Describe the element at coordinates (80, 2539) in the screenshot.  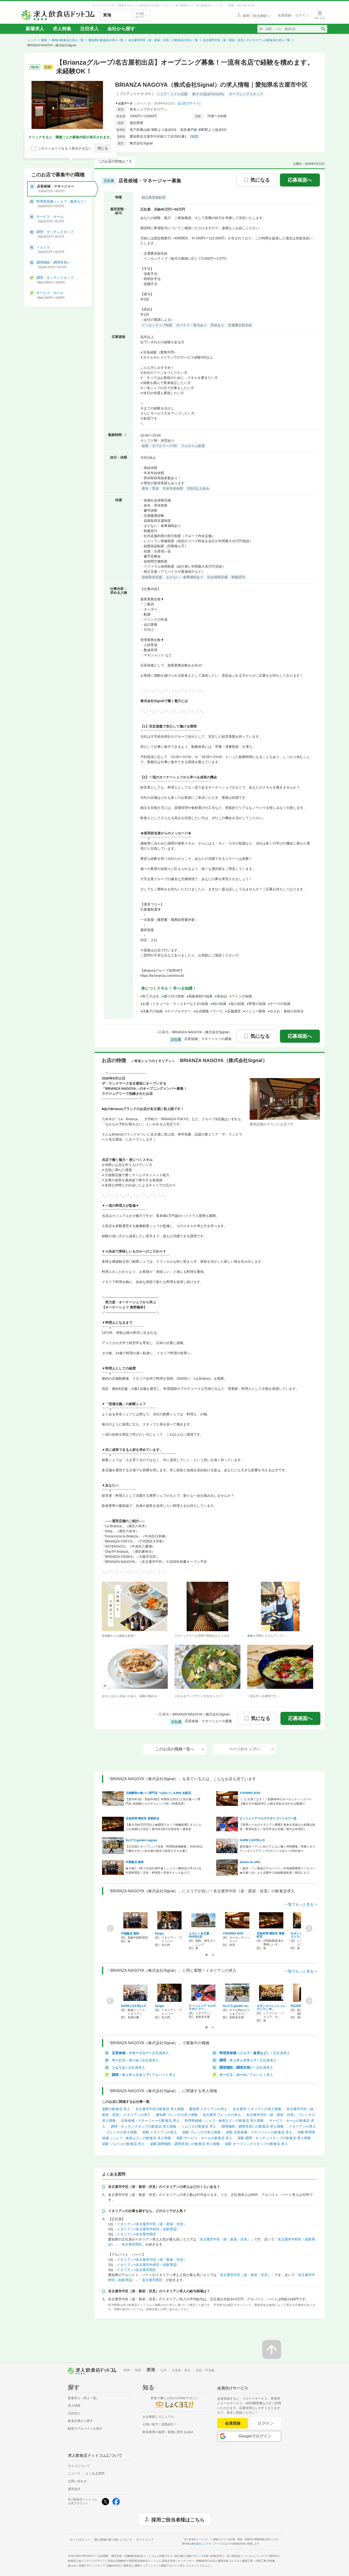
I see `サイトポリシー` at that location.